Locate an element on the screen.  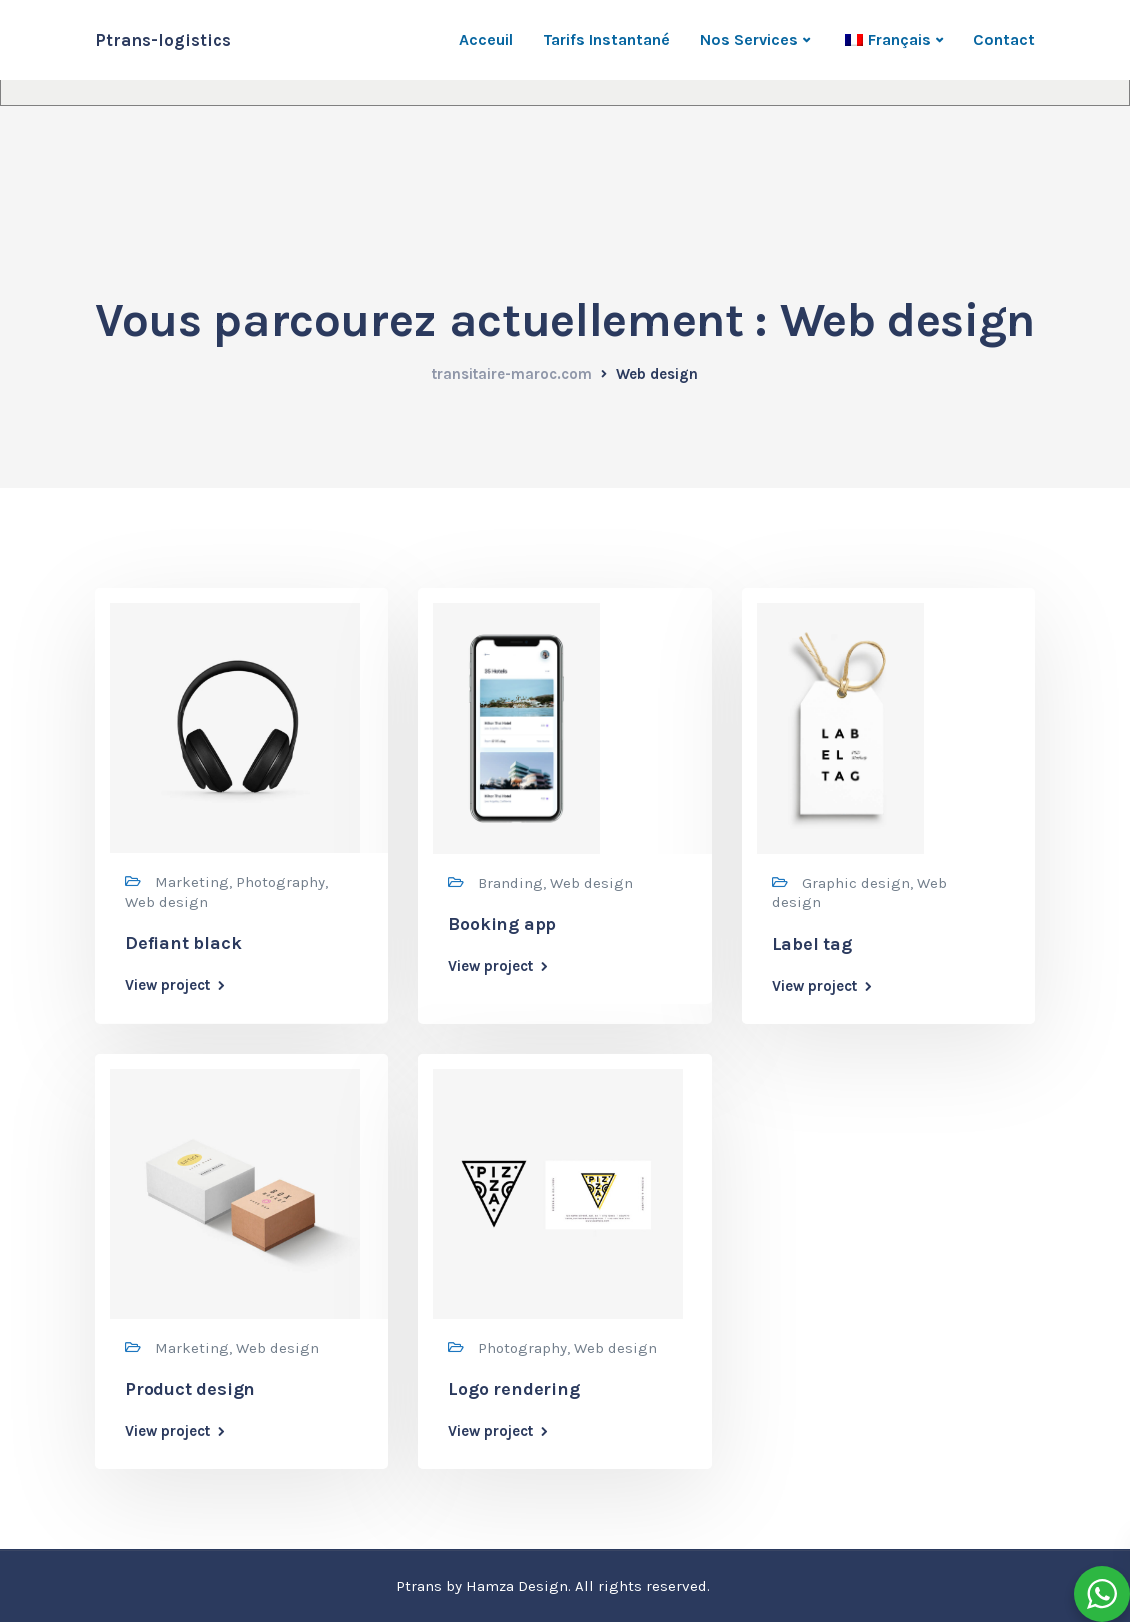
Booking app is located at coordinates (502, 924).